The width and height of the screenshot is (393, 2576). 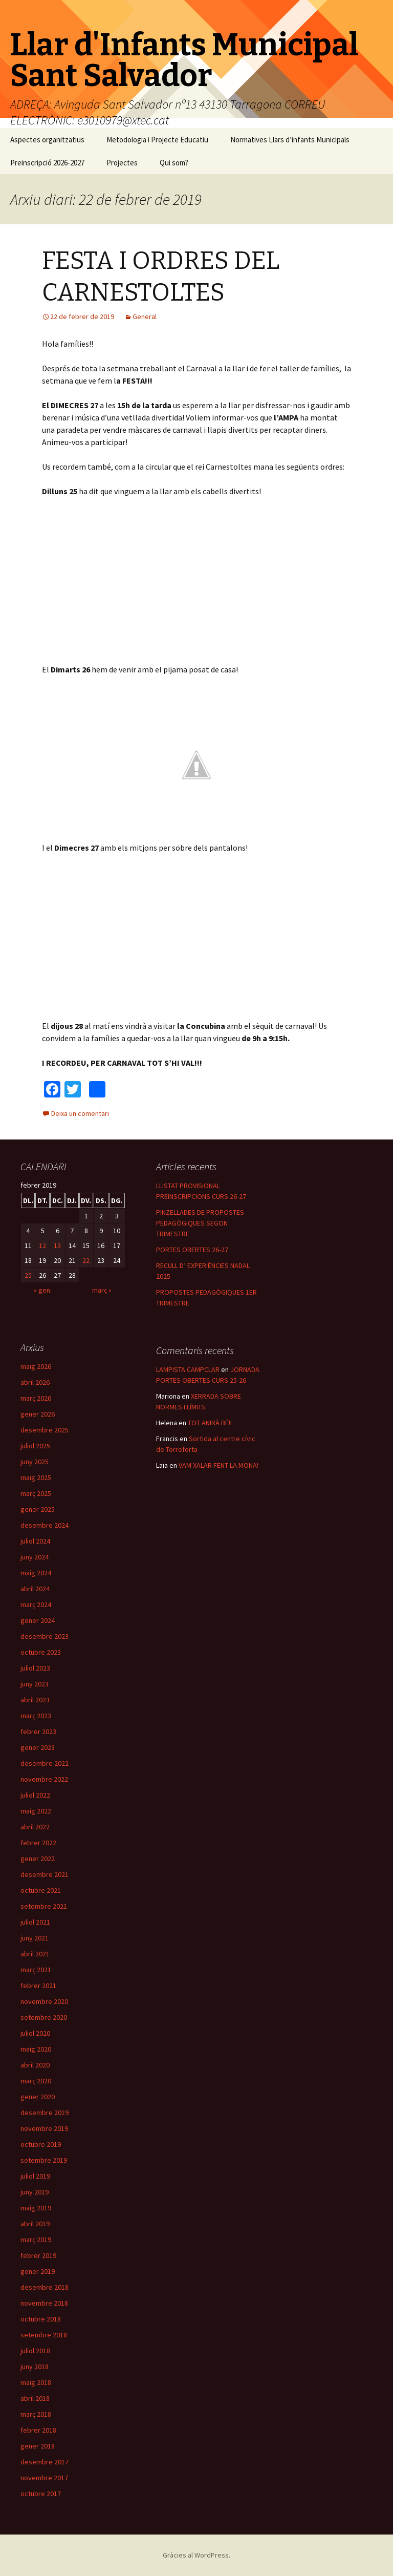 What do you see at coordinates (34, 2192) in the screenshot?
I see `juny 2019` at bounding box center [34, 2192].